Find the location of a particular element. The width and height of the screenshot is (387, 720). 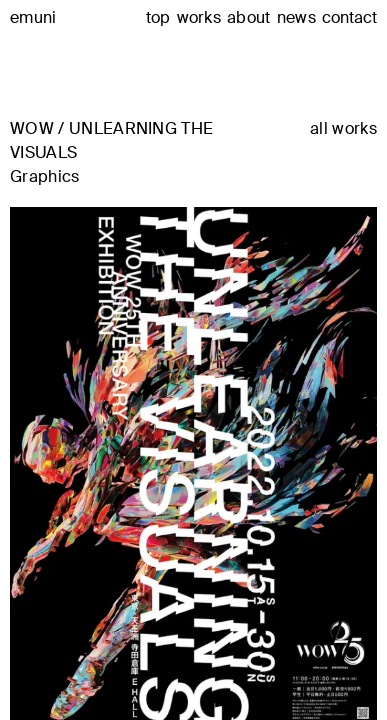

works is located at coordinates (199, 17).